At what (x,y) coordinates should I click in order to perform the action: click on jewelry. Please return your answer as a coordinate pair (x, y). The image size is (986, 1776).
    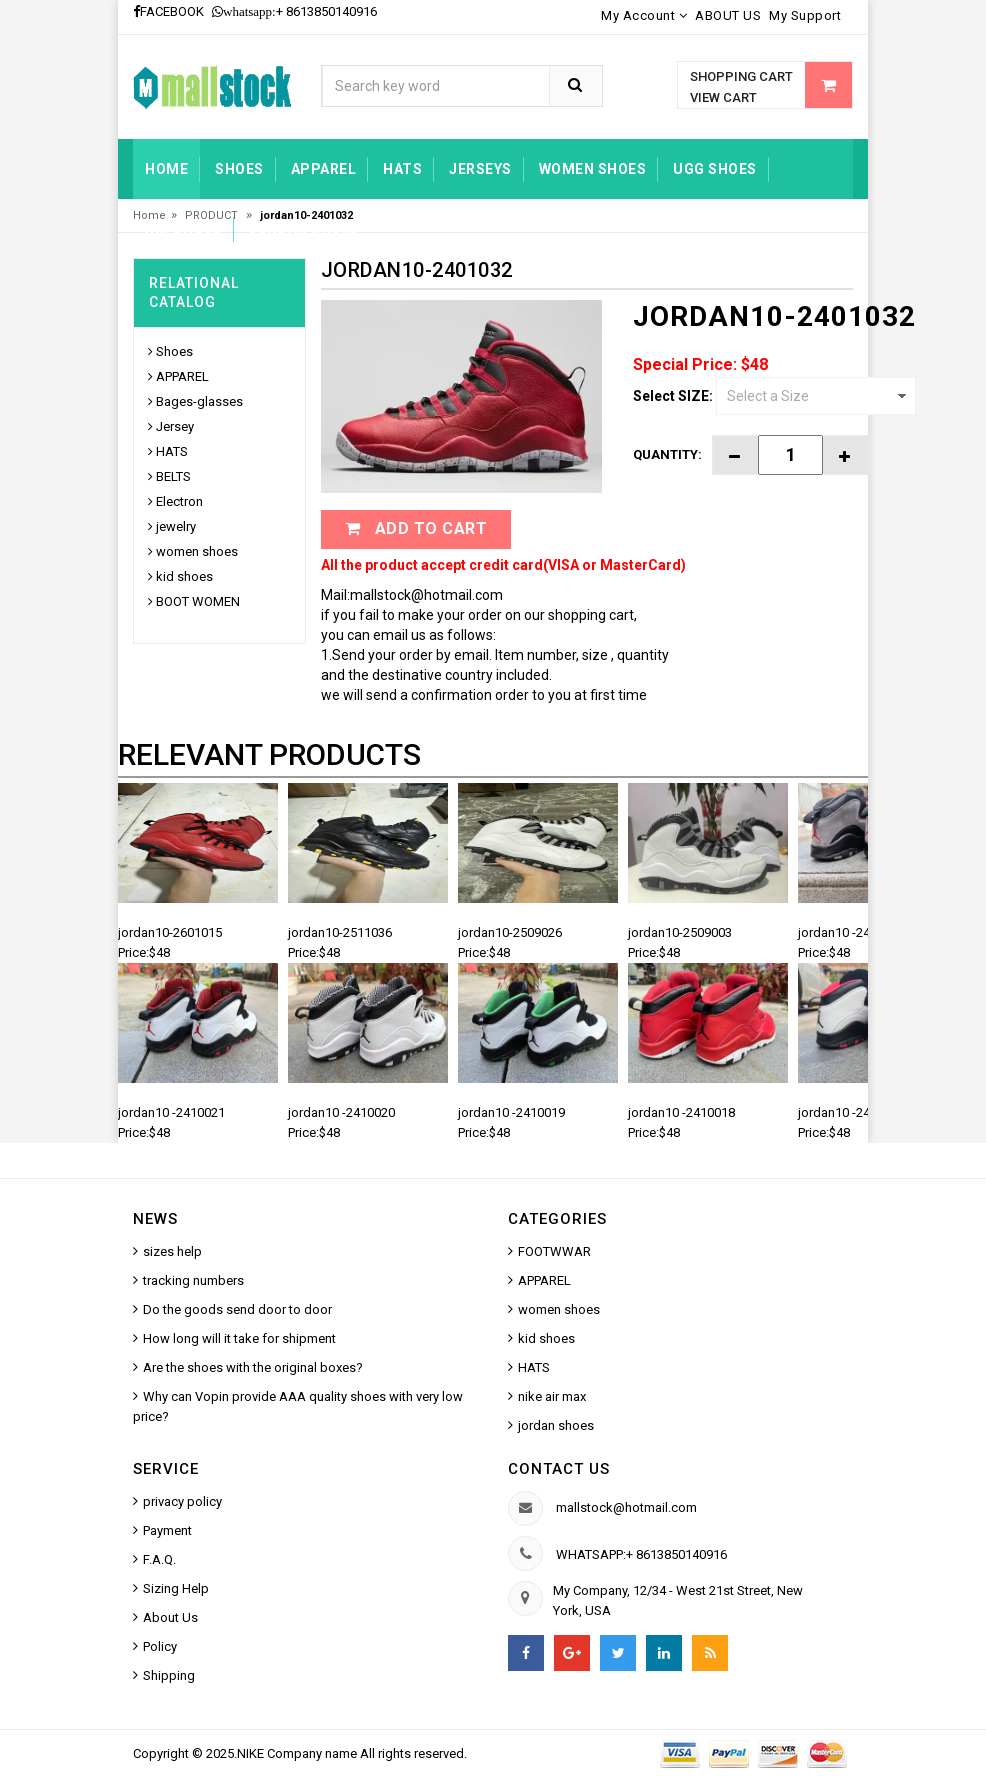
    Looking at the image, I should click on (176, 526).